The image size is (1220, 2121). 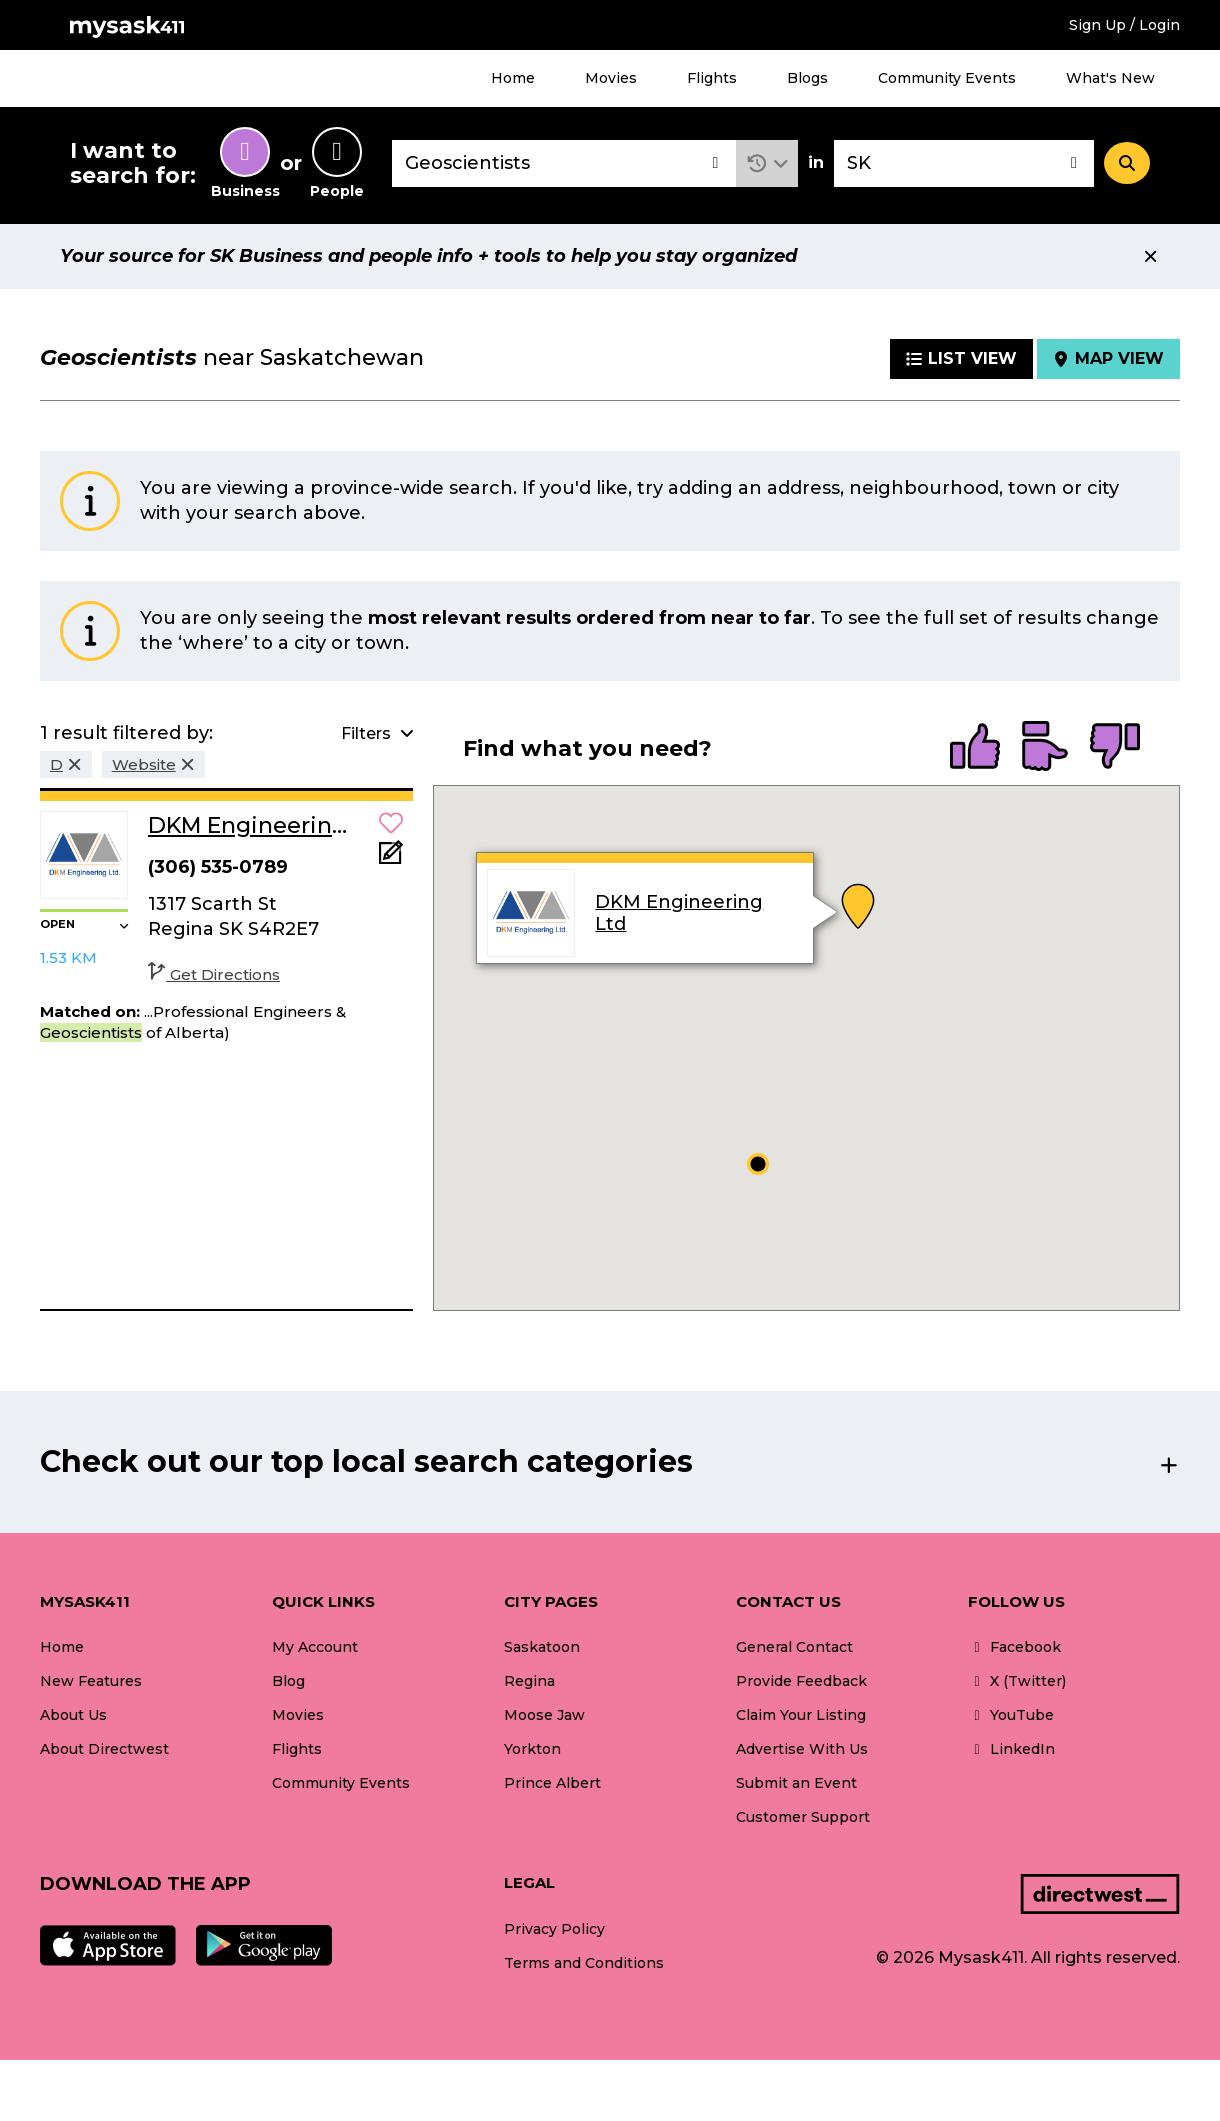 I want to click on [What], so click(x=564, y=163).